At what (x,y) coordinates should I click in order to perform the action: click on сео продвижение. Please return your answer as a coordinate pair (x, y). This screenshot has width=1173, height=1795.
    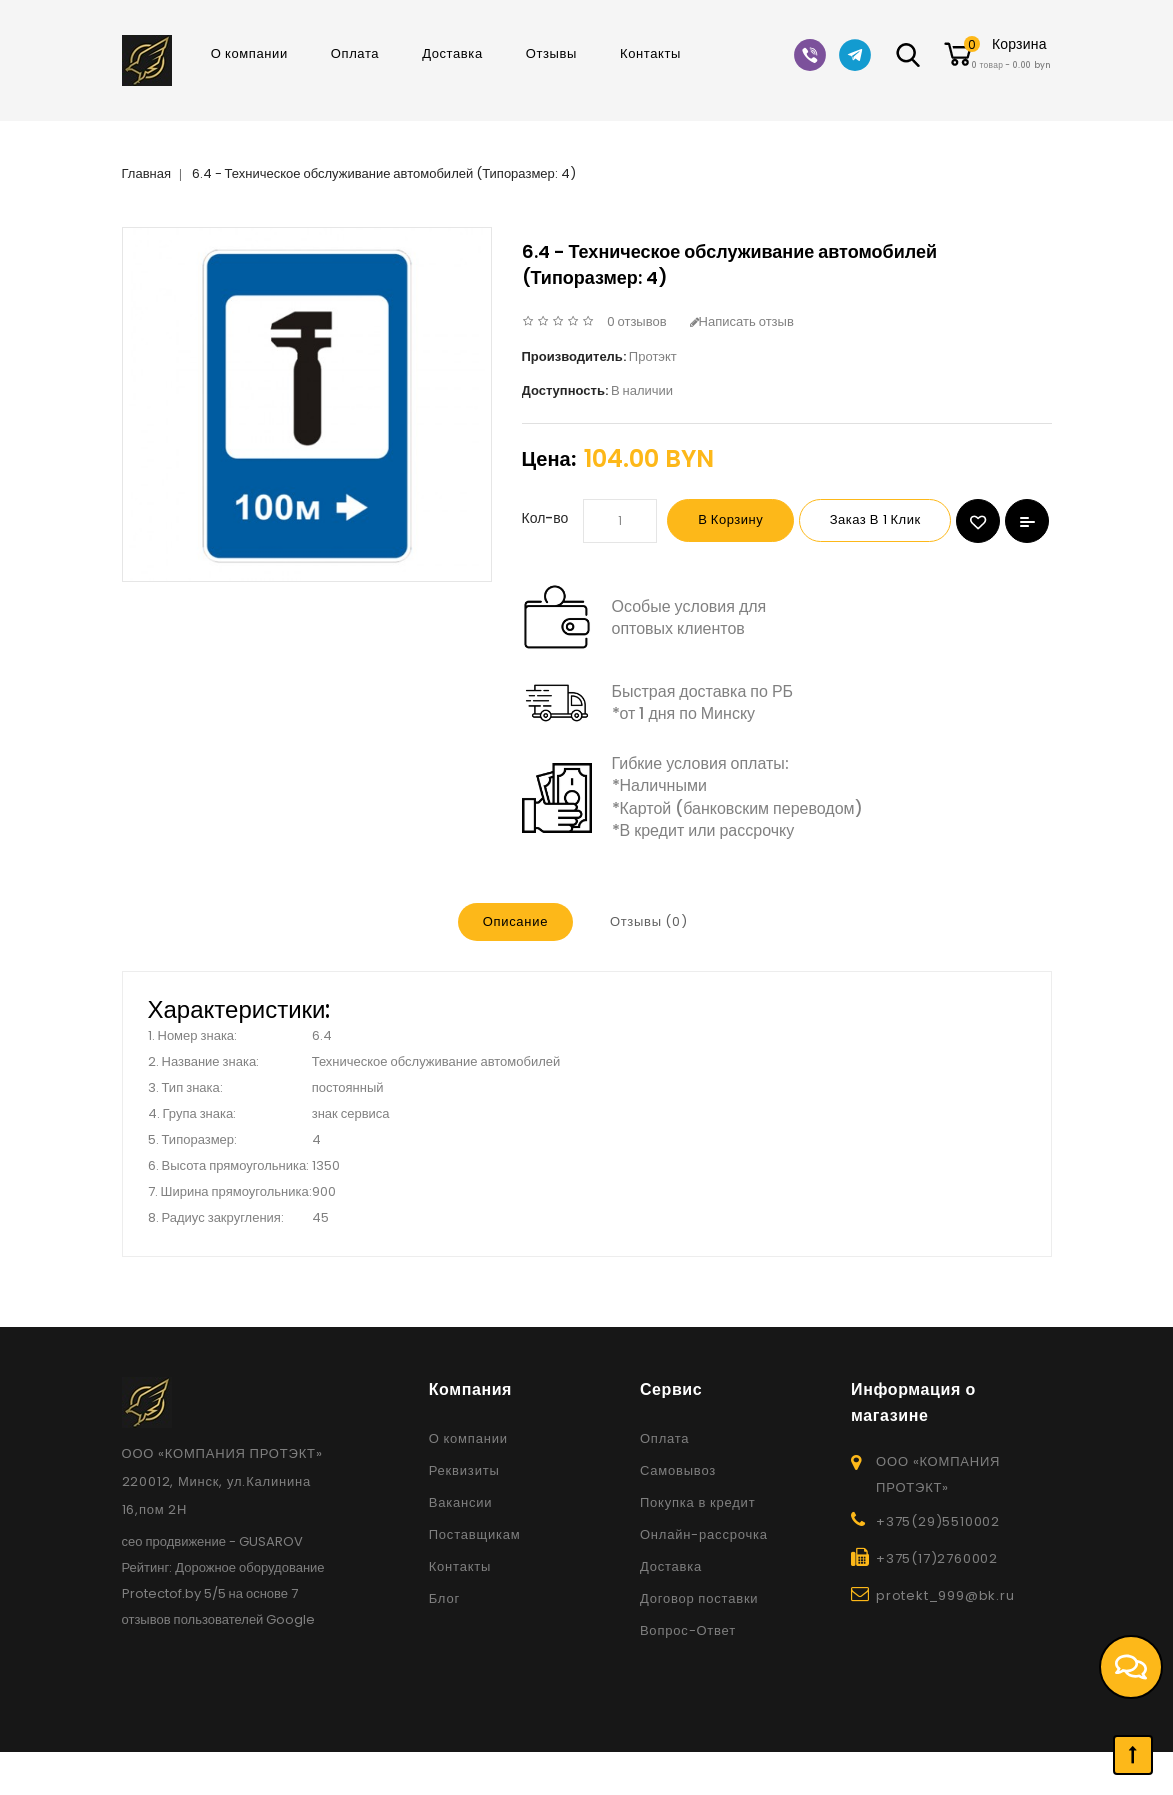
    Looking at the image, I should click on (174, 1584).